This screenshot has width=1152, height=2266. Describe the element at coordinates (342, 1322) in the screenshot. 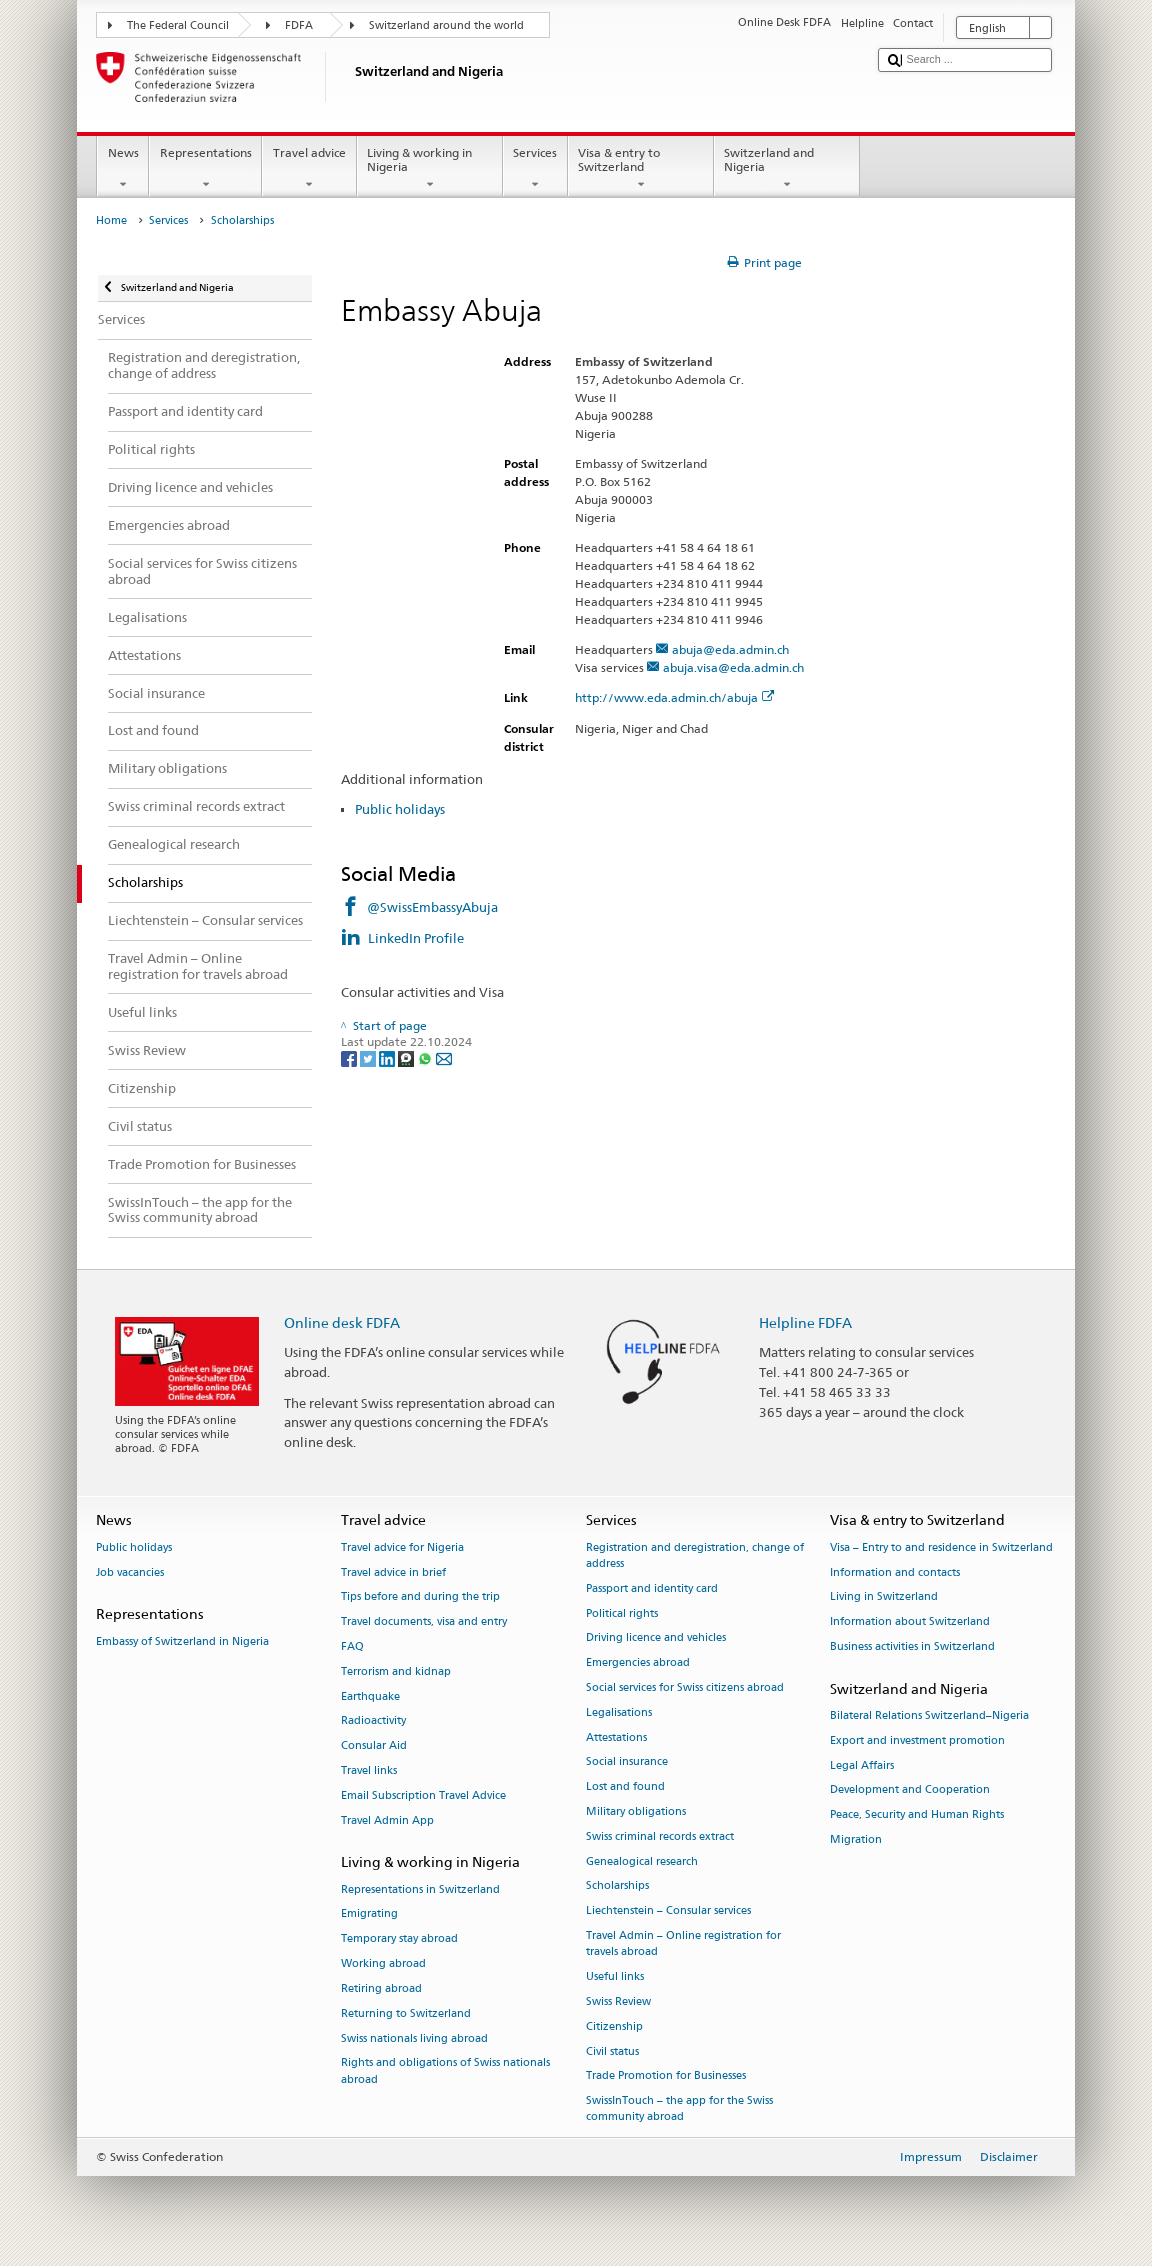

I see `Online desk FDFA` at that location.